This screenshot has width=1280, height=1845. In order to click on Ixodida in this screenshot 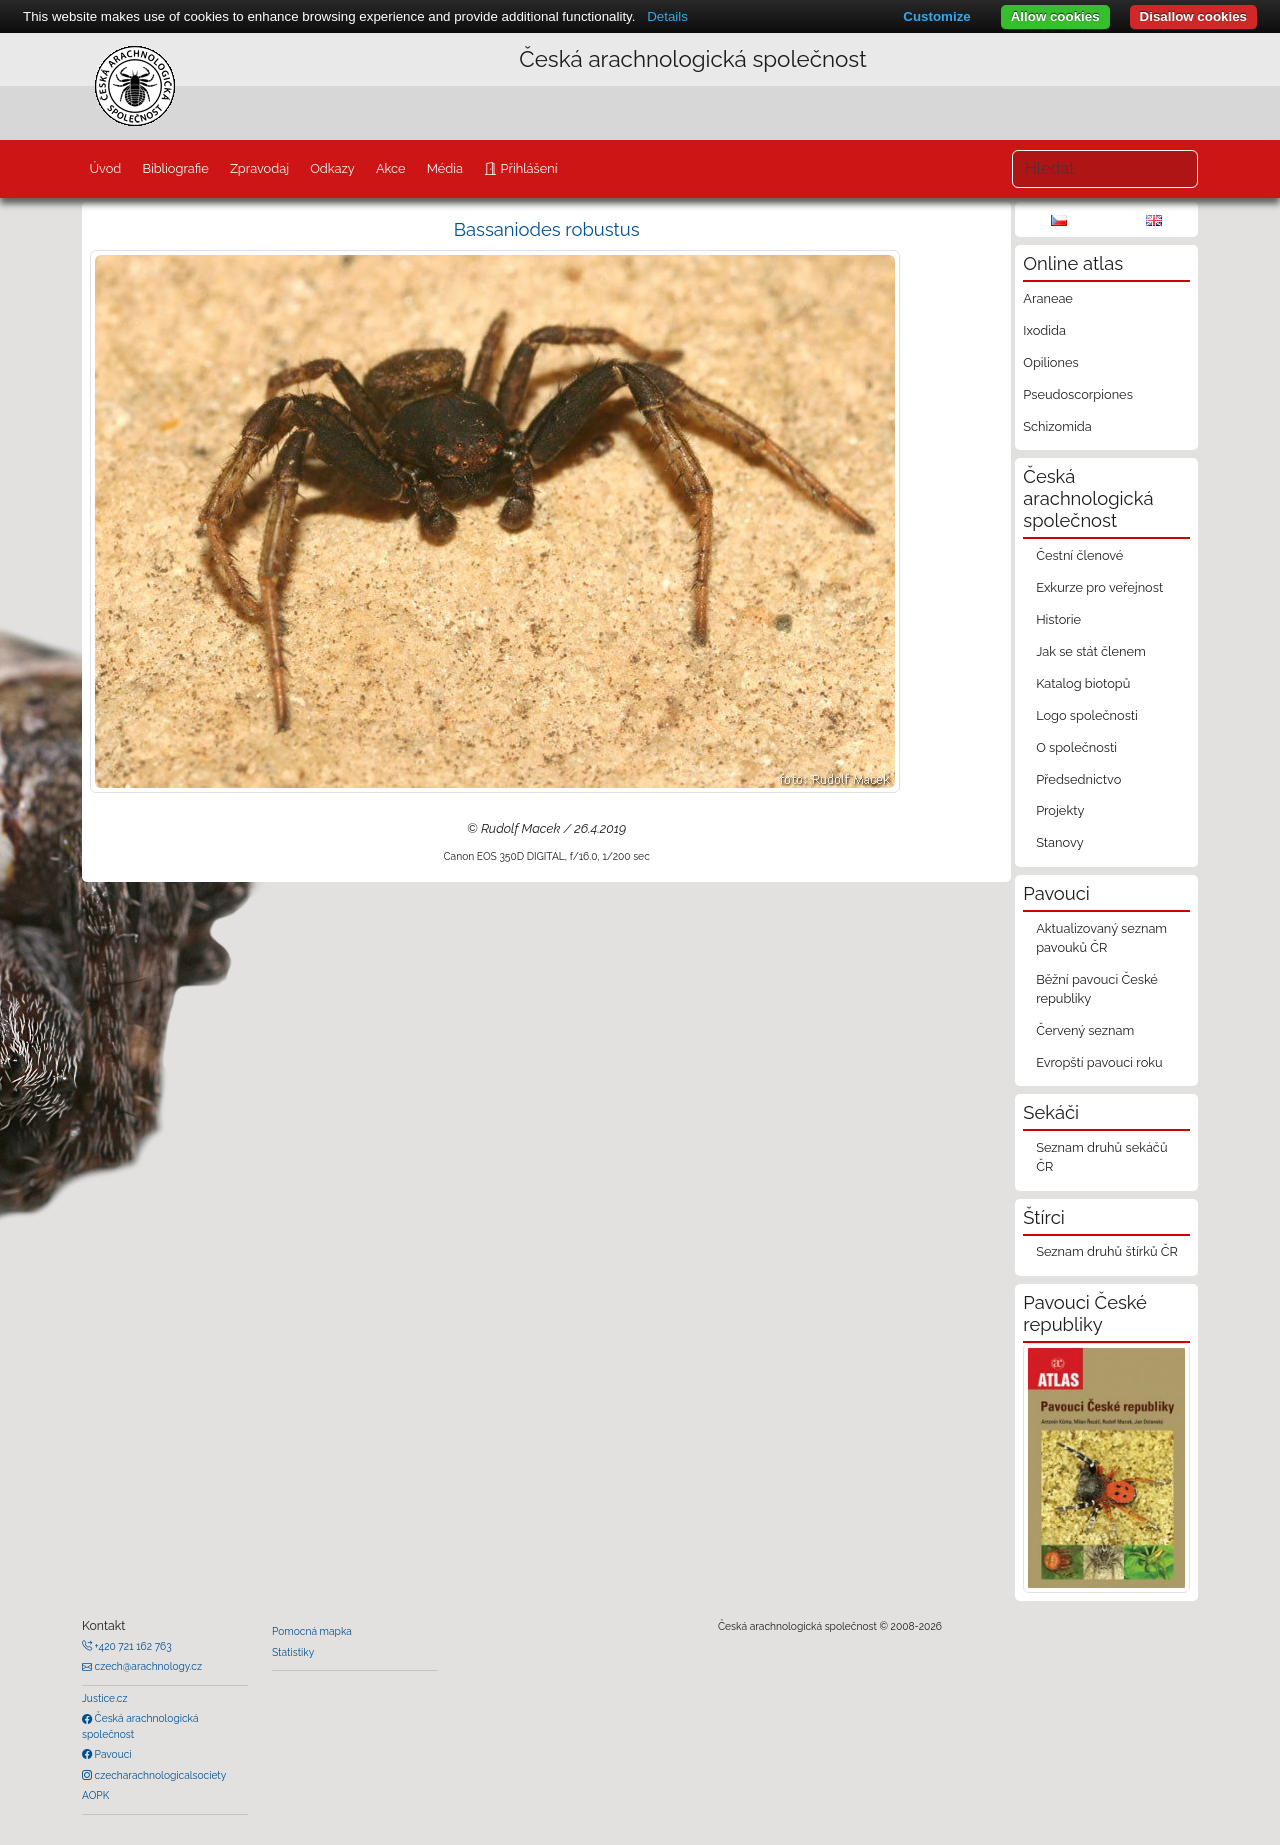, I will do `click(1044, 330)`.